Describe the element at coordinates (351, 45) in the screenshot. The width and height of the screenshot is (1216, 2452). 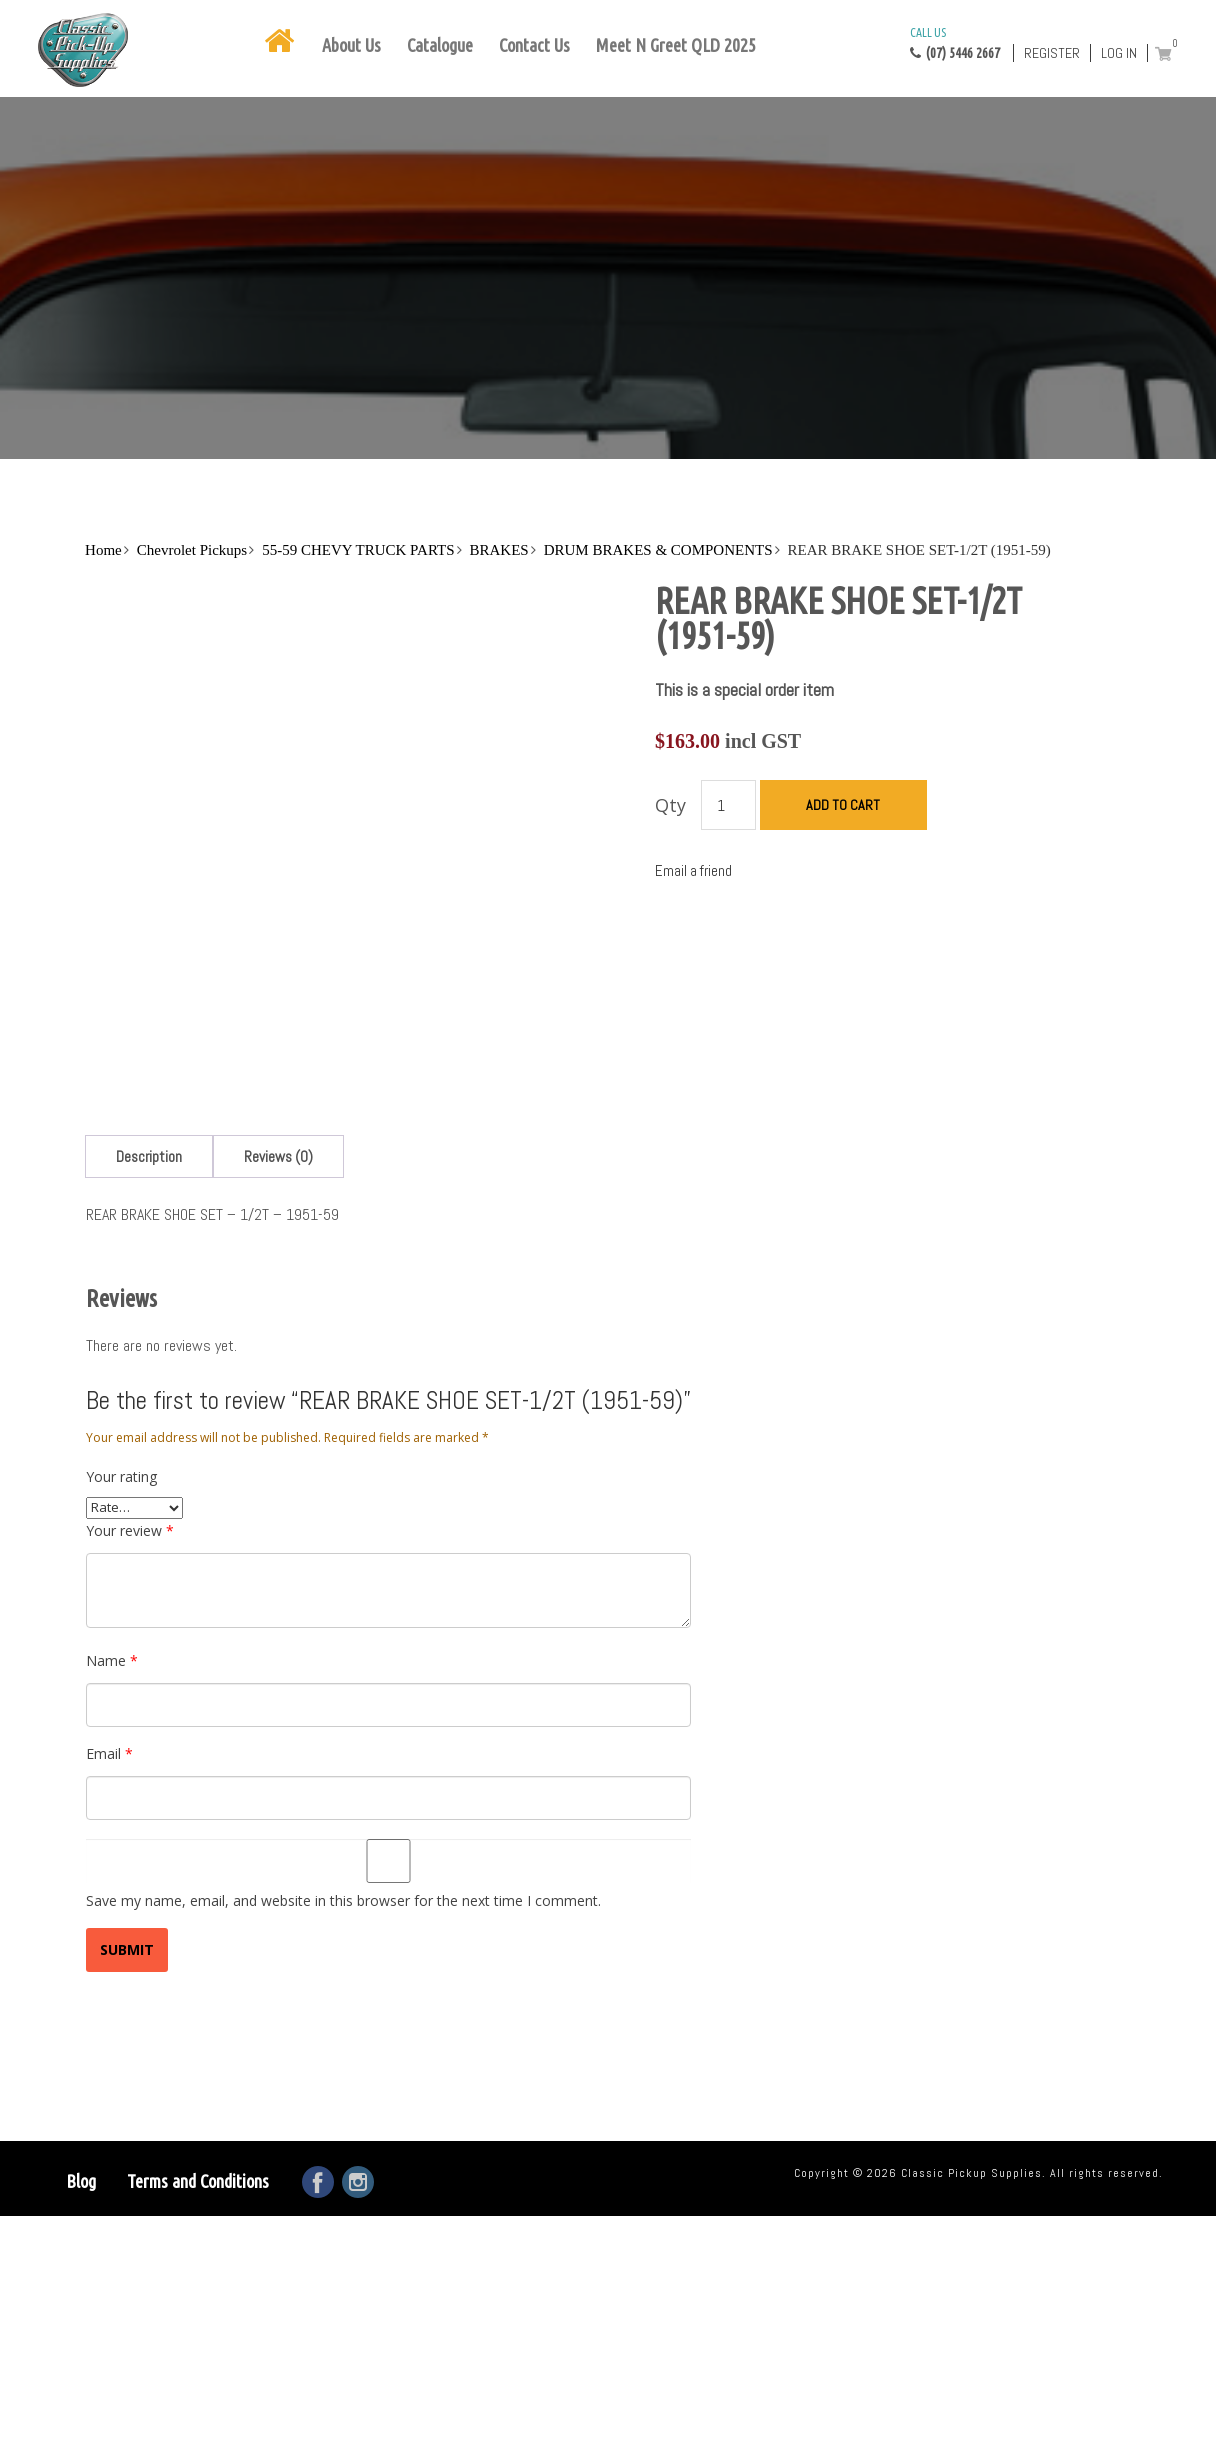
I see `About Us` at that location.